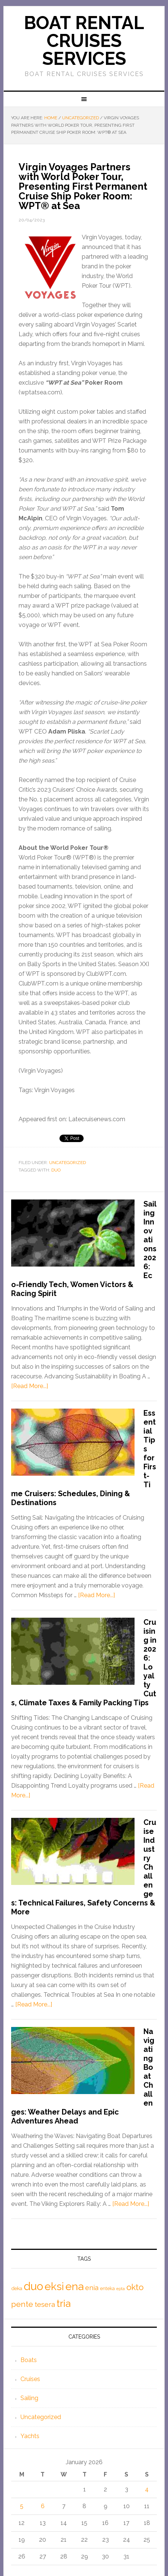 The image size is (168, 2576). What do you see at coordinates (33, 2286) in the screenshot?
I see `duo [duo (6,341 items)]` at bounding box center [33, 2286].